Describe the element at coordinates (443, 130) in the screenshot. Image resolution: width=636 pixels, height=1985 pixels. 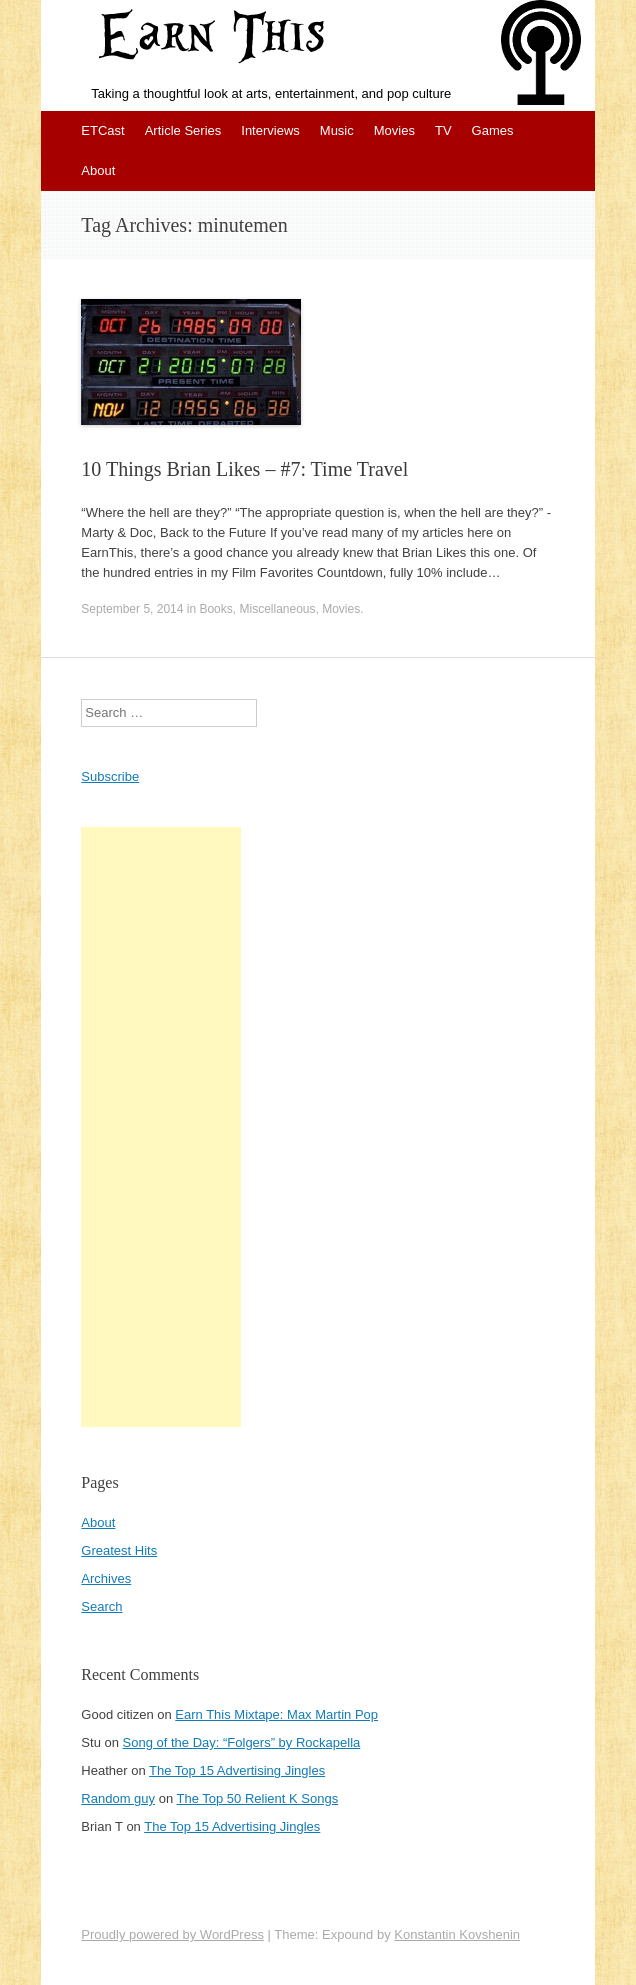
I see `TV` at that location.